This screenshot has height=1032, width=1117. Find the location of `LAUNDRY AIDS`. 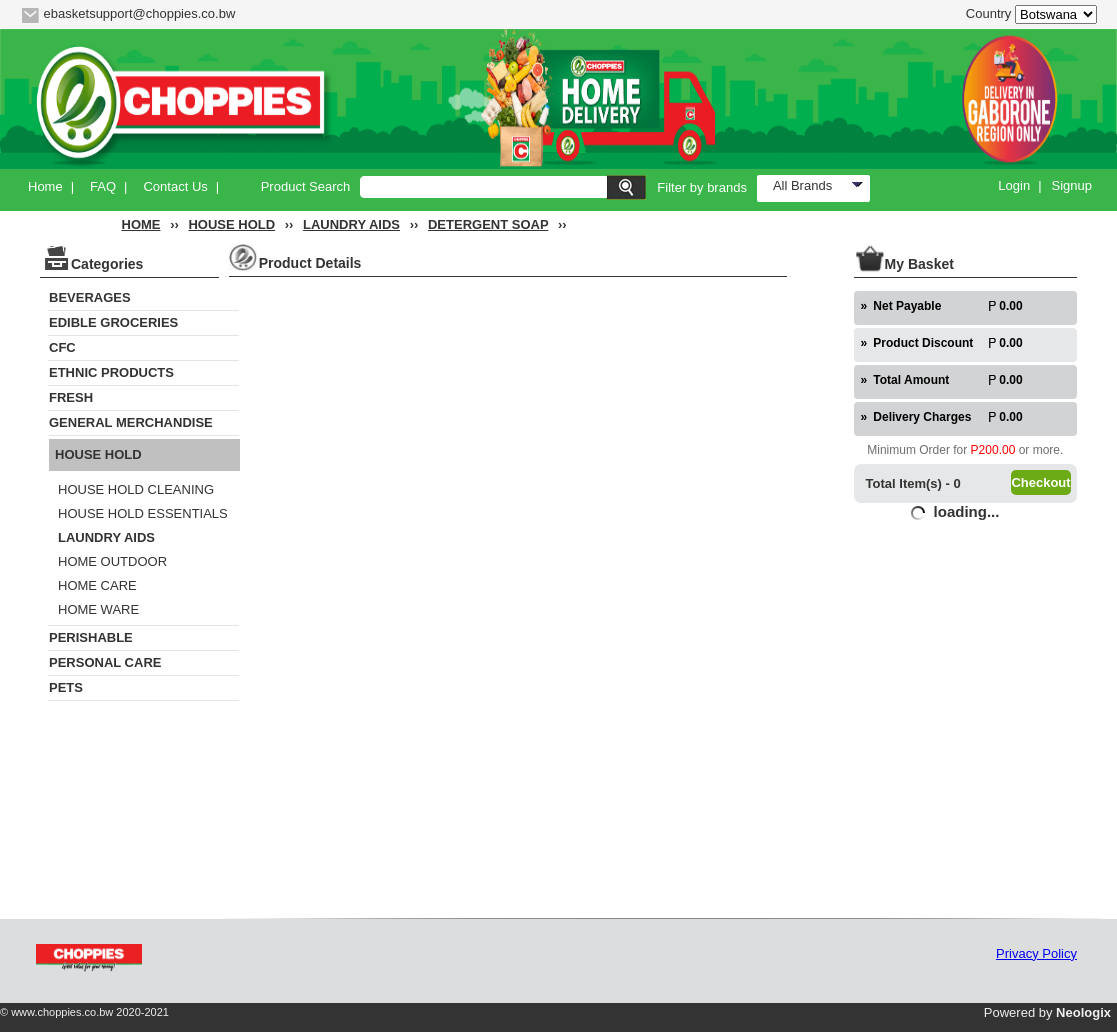

LAUNDRY AIDS is located at coordinates (351, 224).